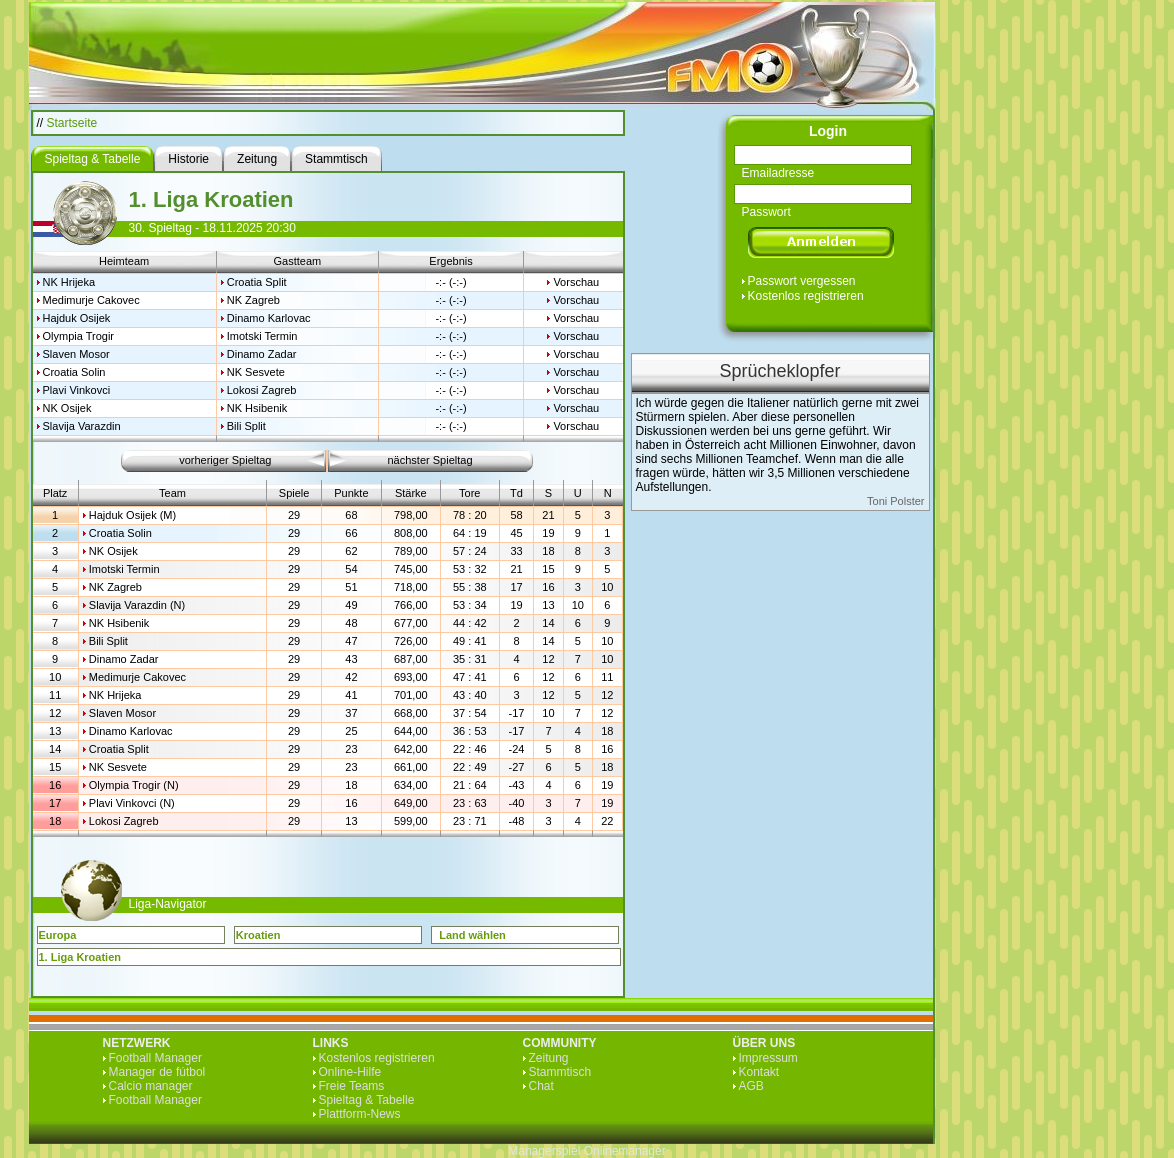 The image size is (1174, 1158). Describe the element at coordinates (151, 1086) in the screenshot. I see `Calcio manager` at that location.